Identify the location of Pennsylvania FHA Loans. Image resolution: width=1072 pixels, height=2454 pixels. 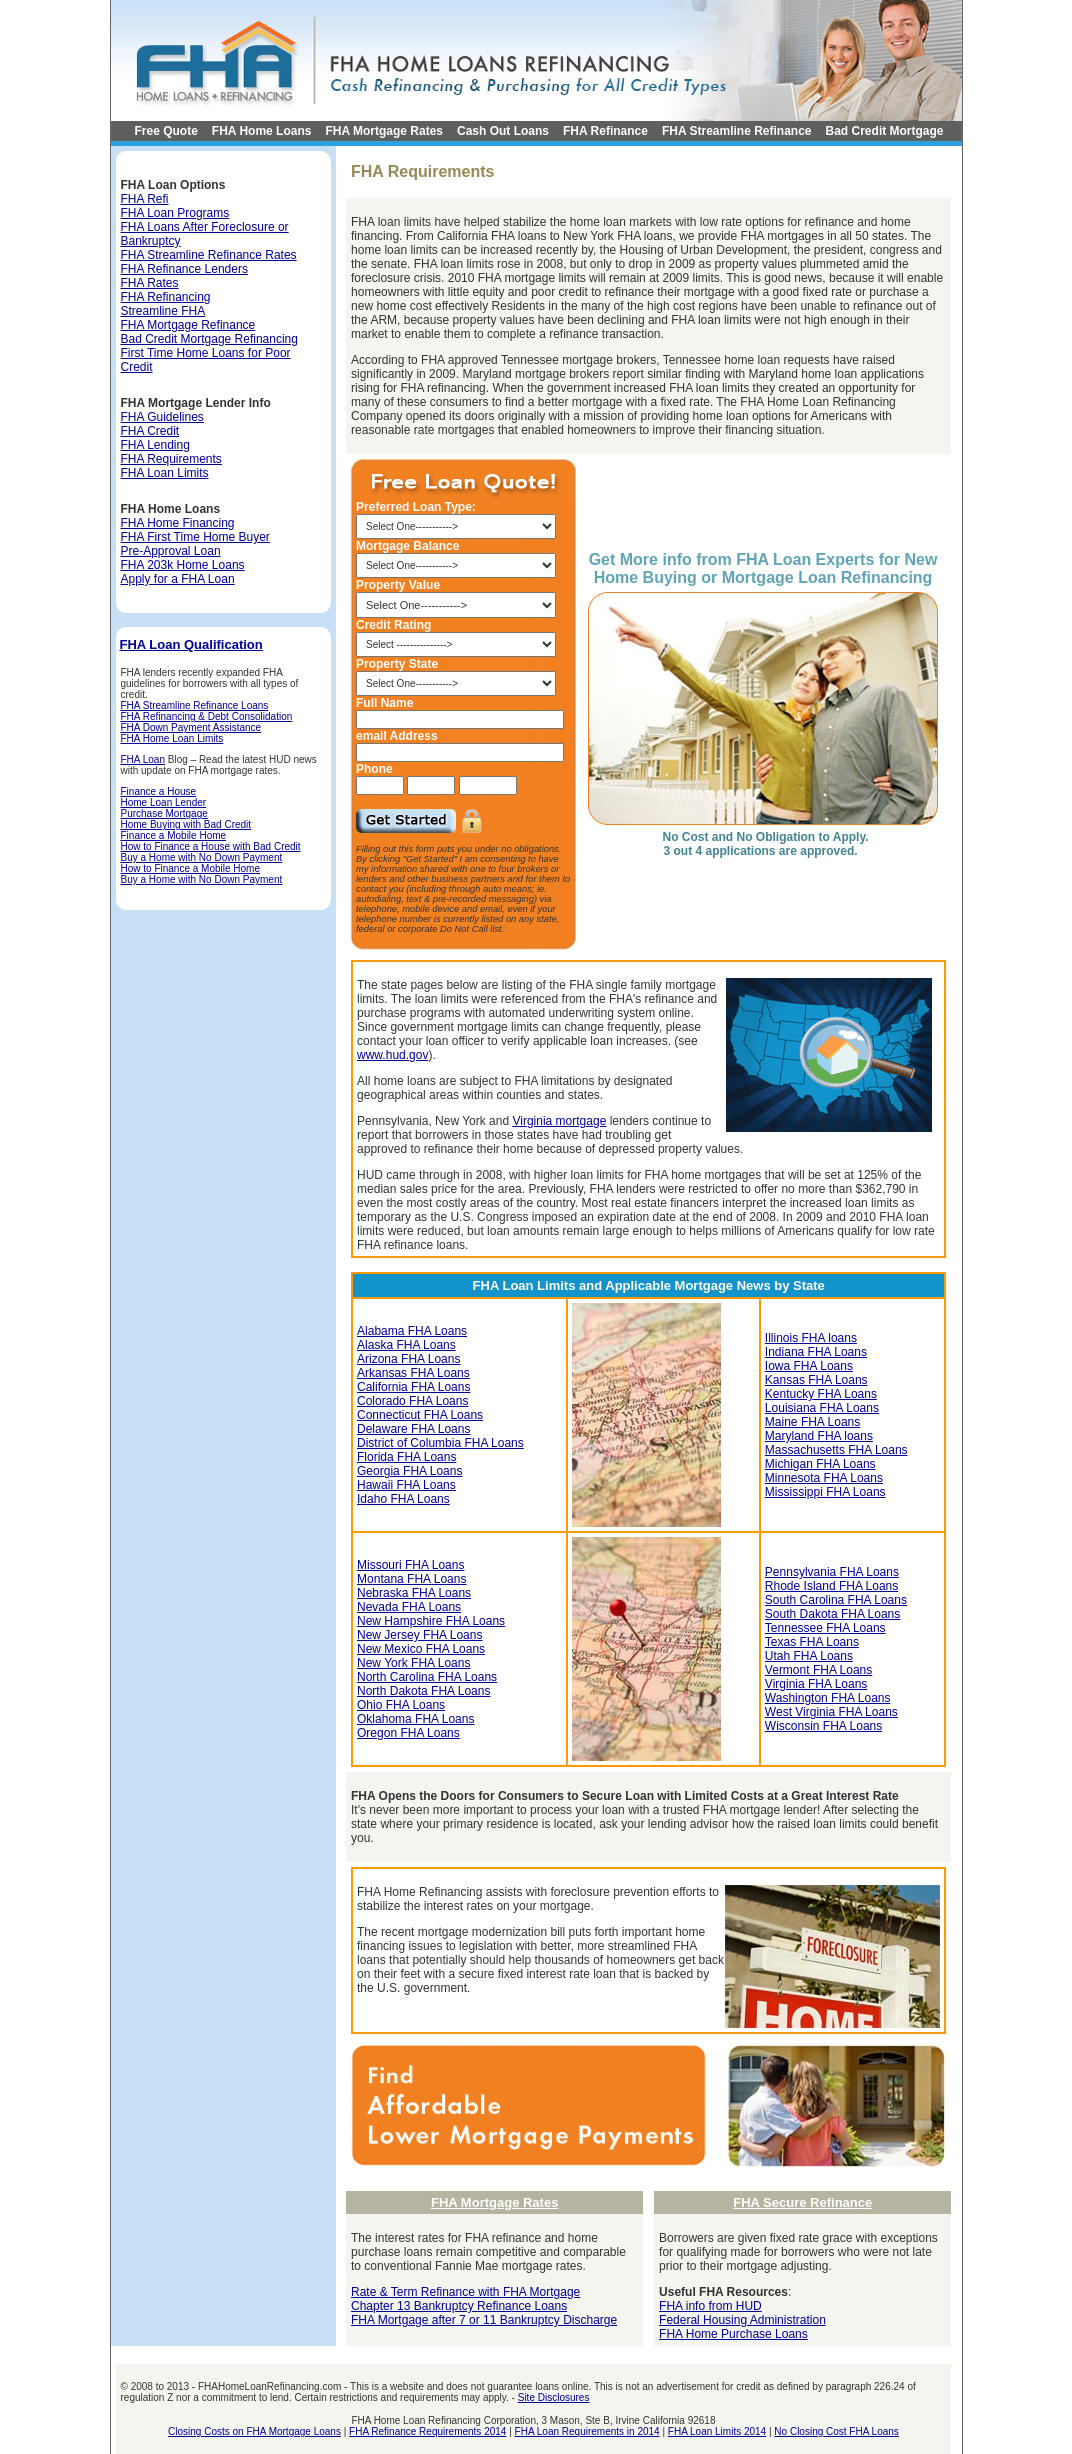
(832, 1572).